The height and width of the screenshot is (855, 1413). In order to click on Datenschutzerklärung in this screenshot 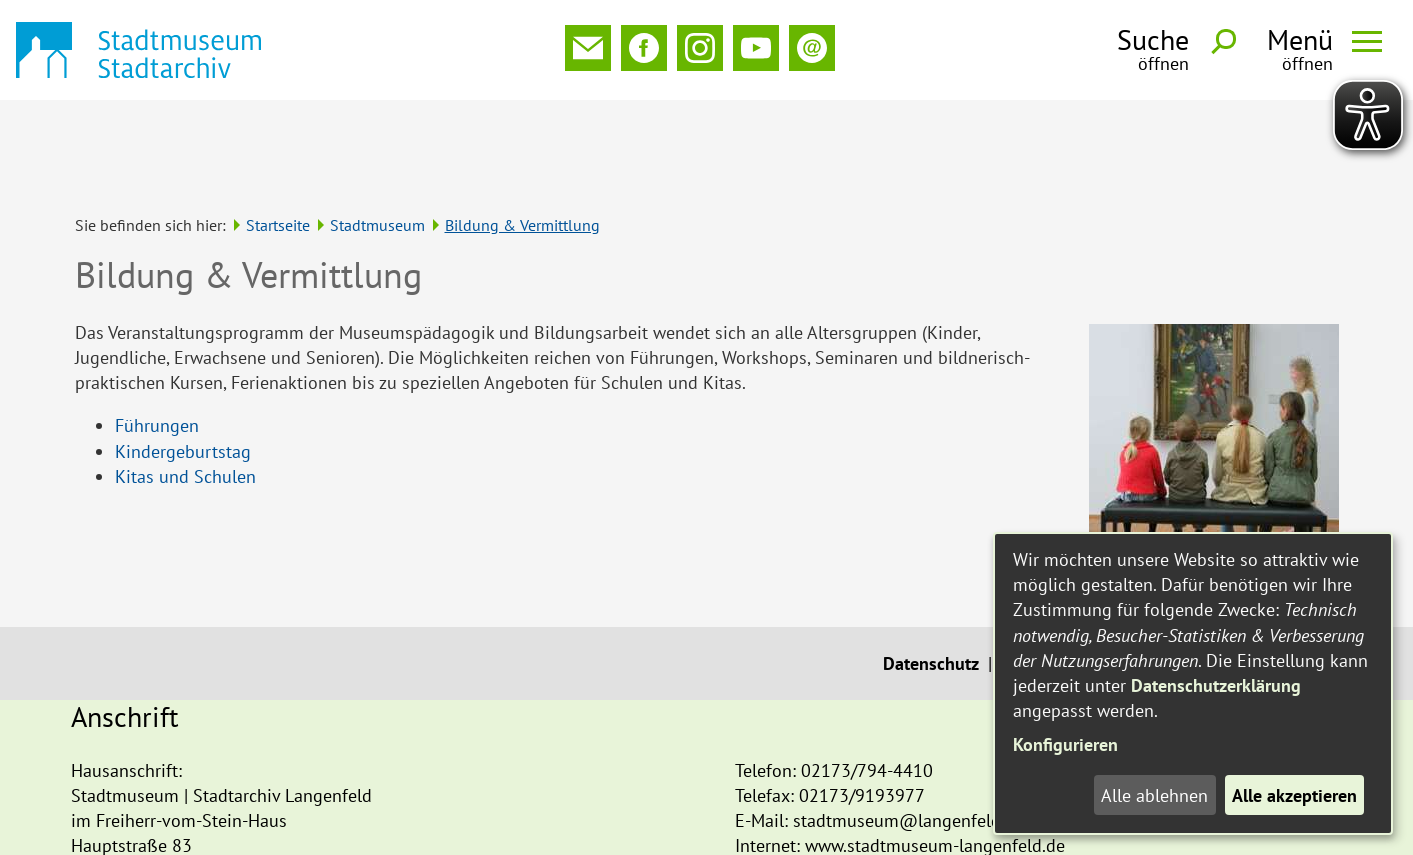, I will do `click(1216, 685)`.